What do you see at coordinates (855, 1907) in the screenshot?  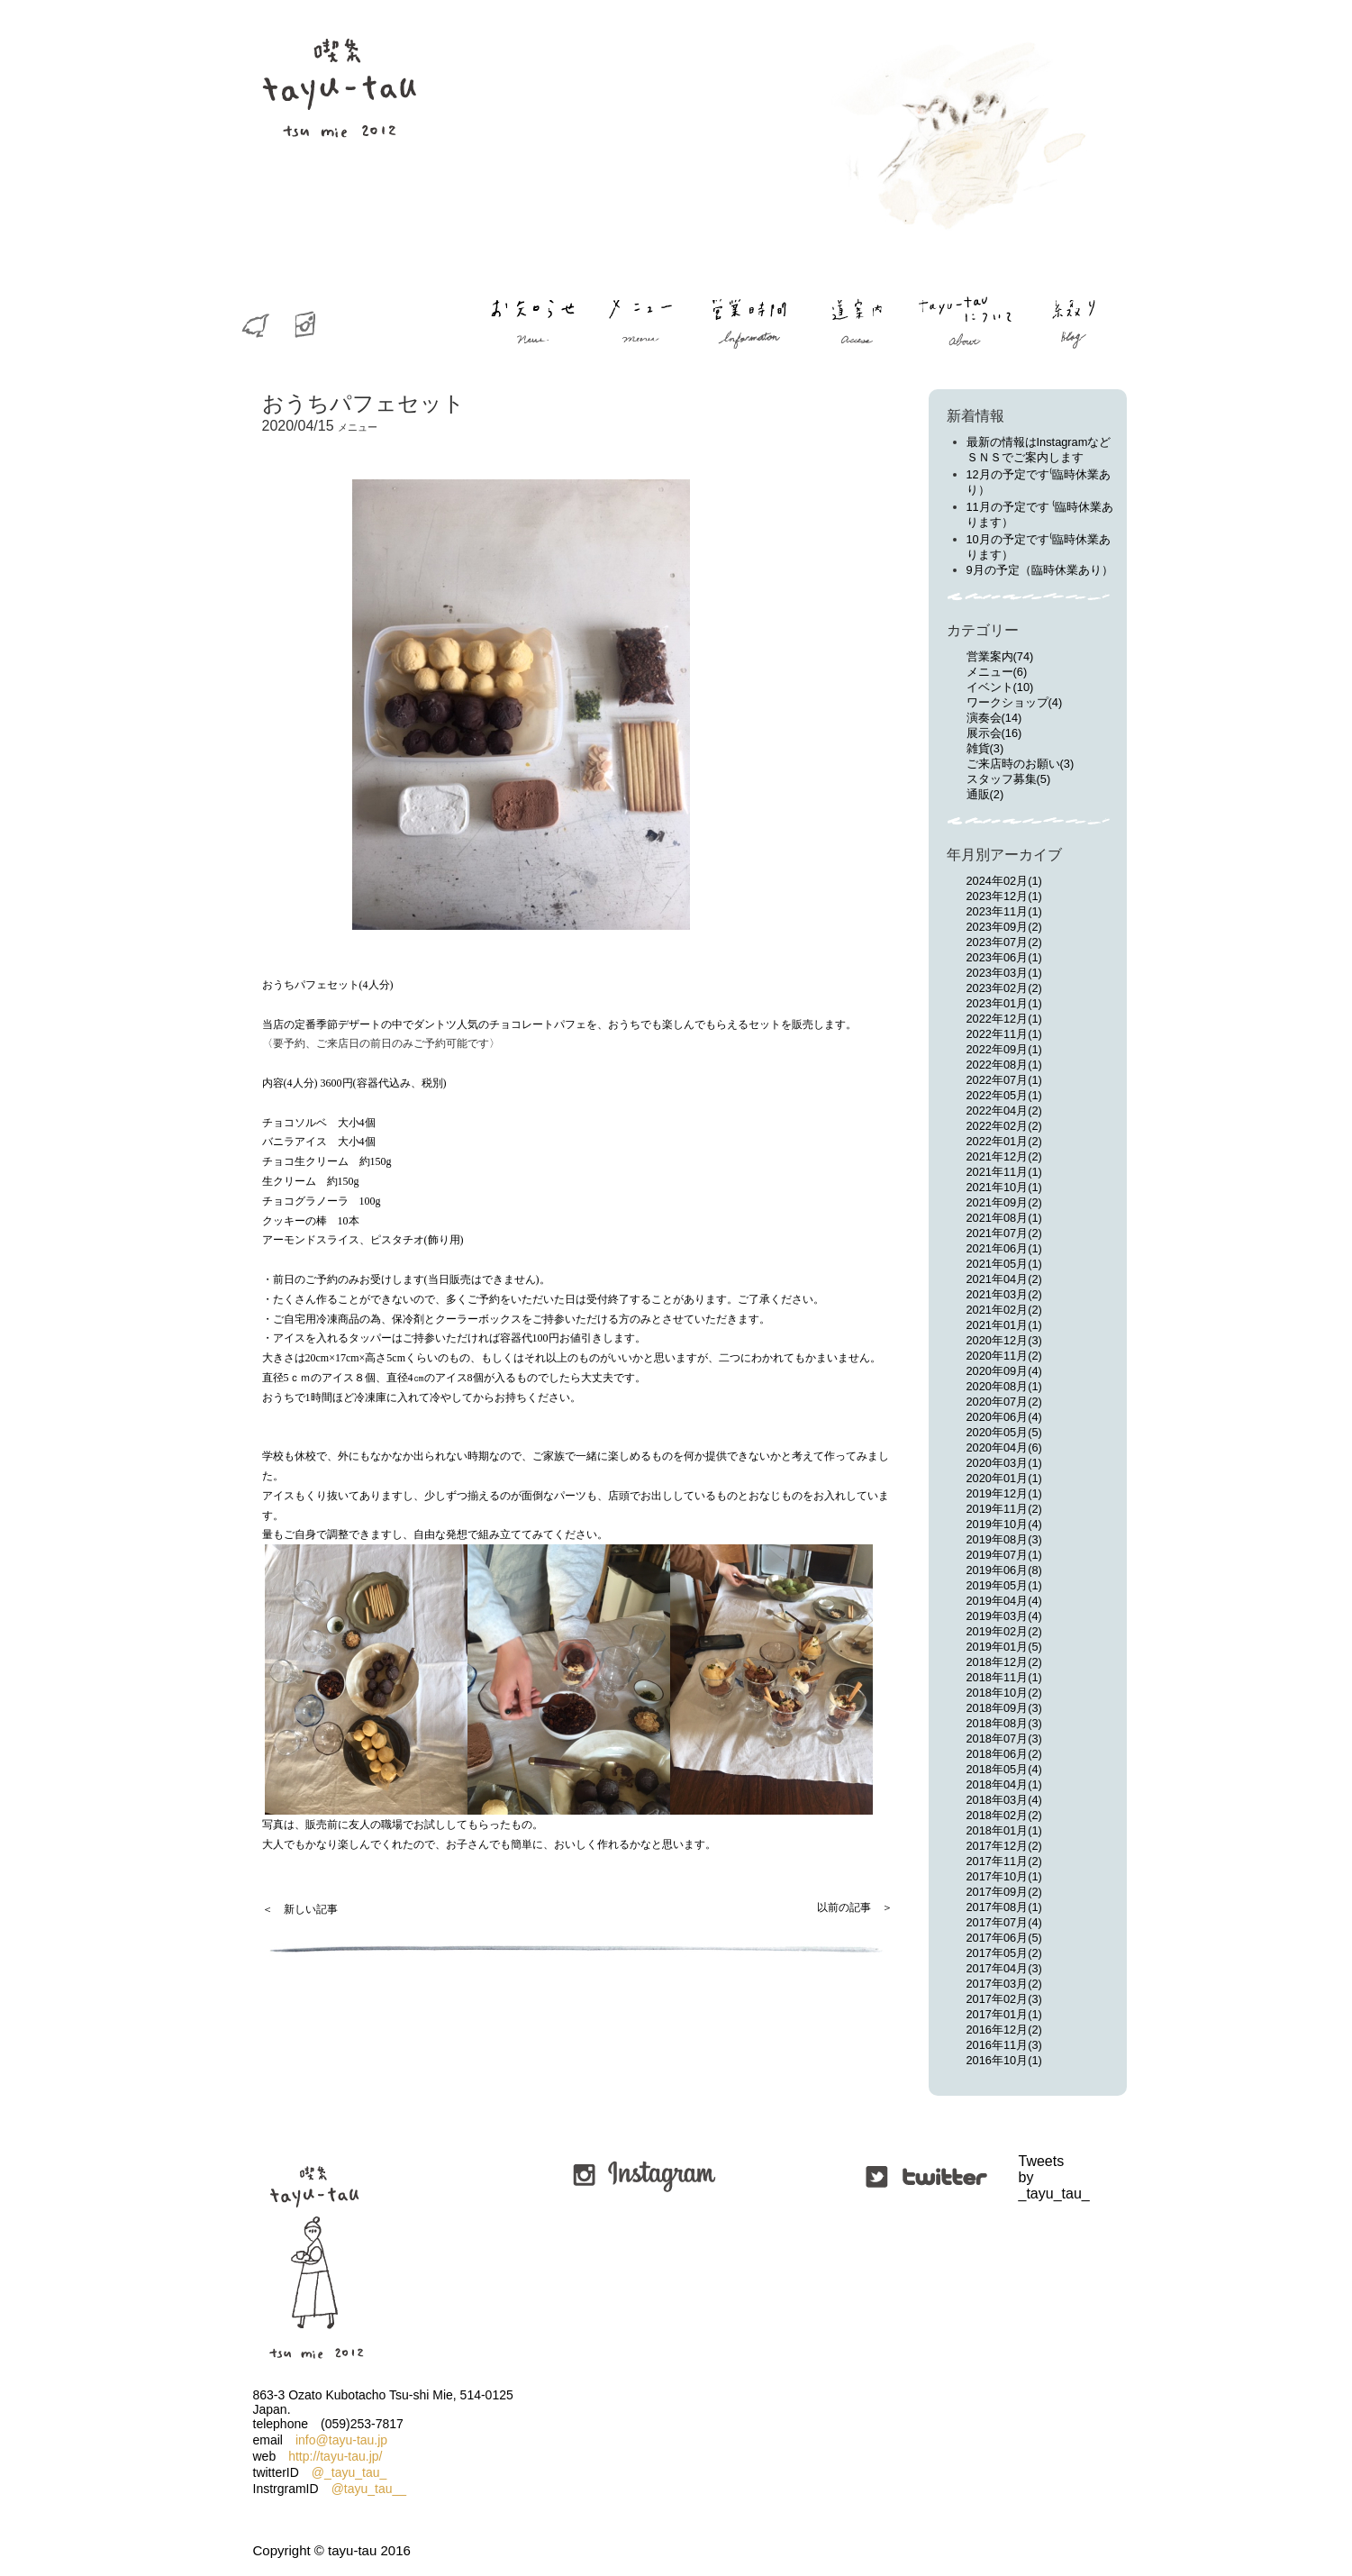 I see `以前の記事 ＞` at bounding box center [855, 1907].